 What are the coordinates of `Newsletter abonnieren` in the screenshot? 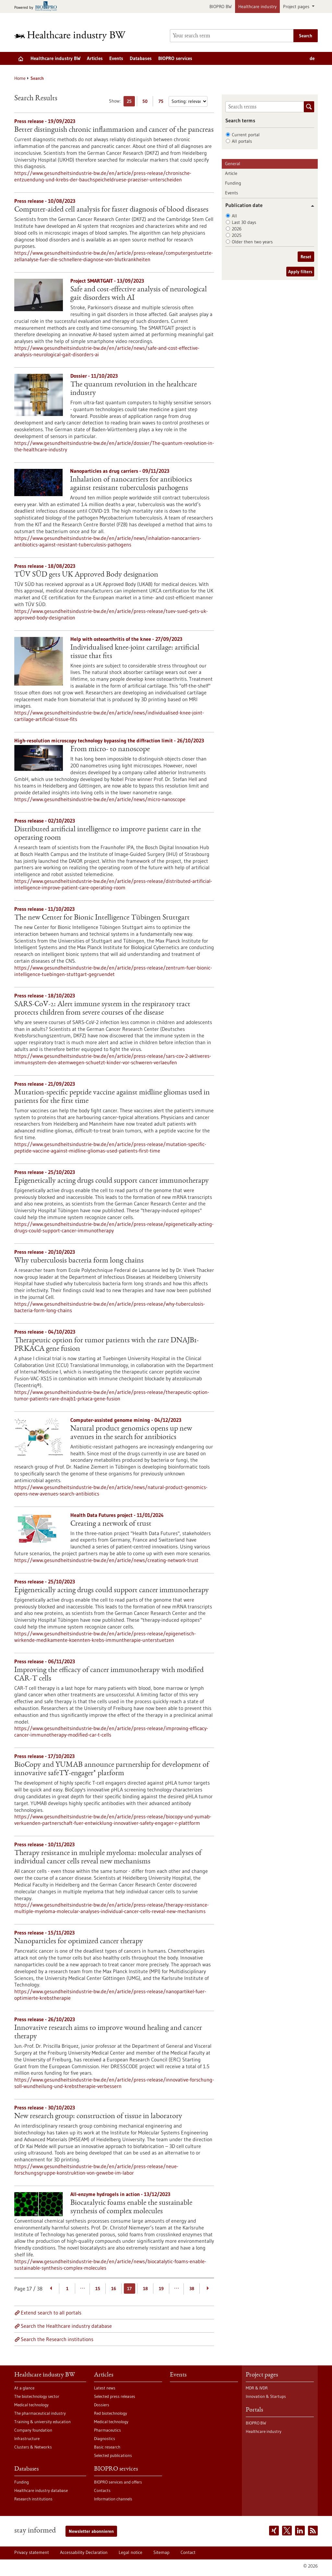 It's located at (91, 2531).